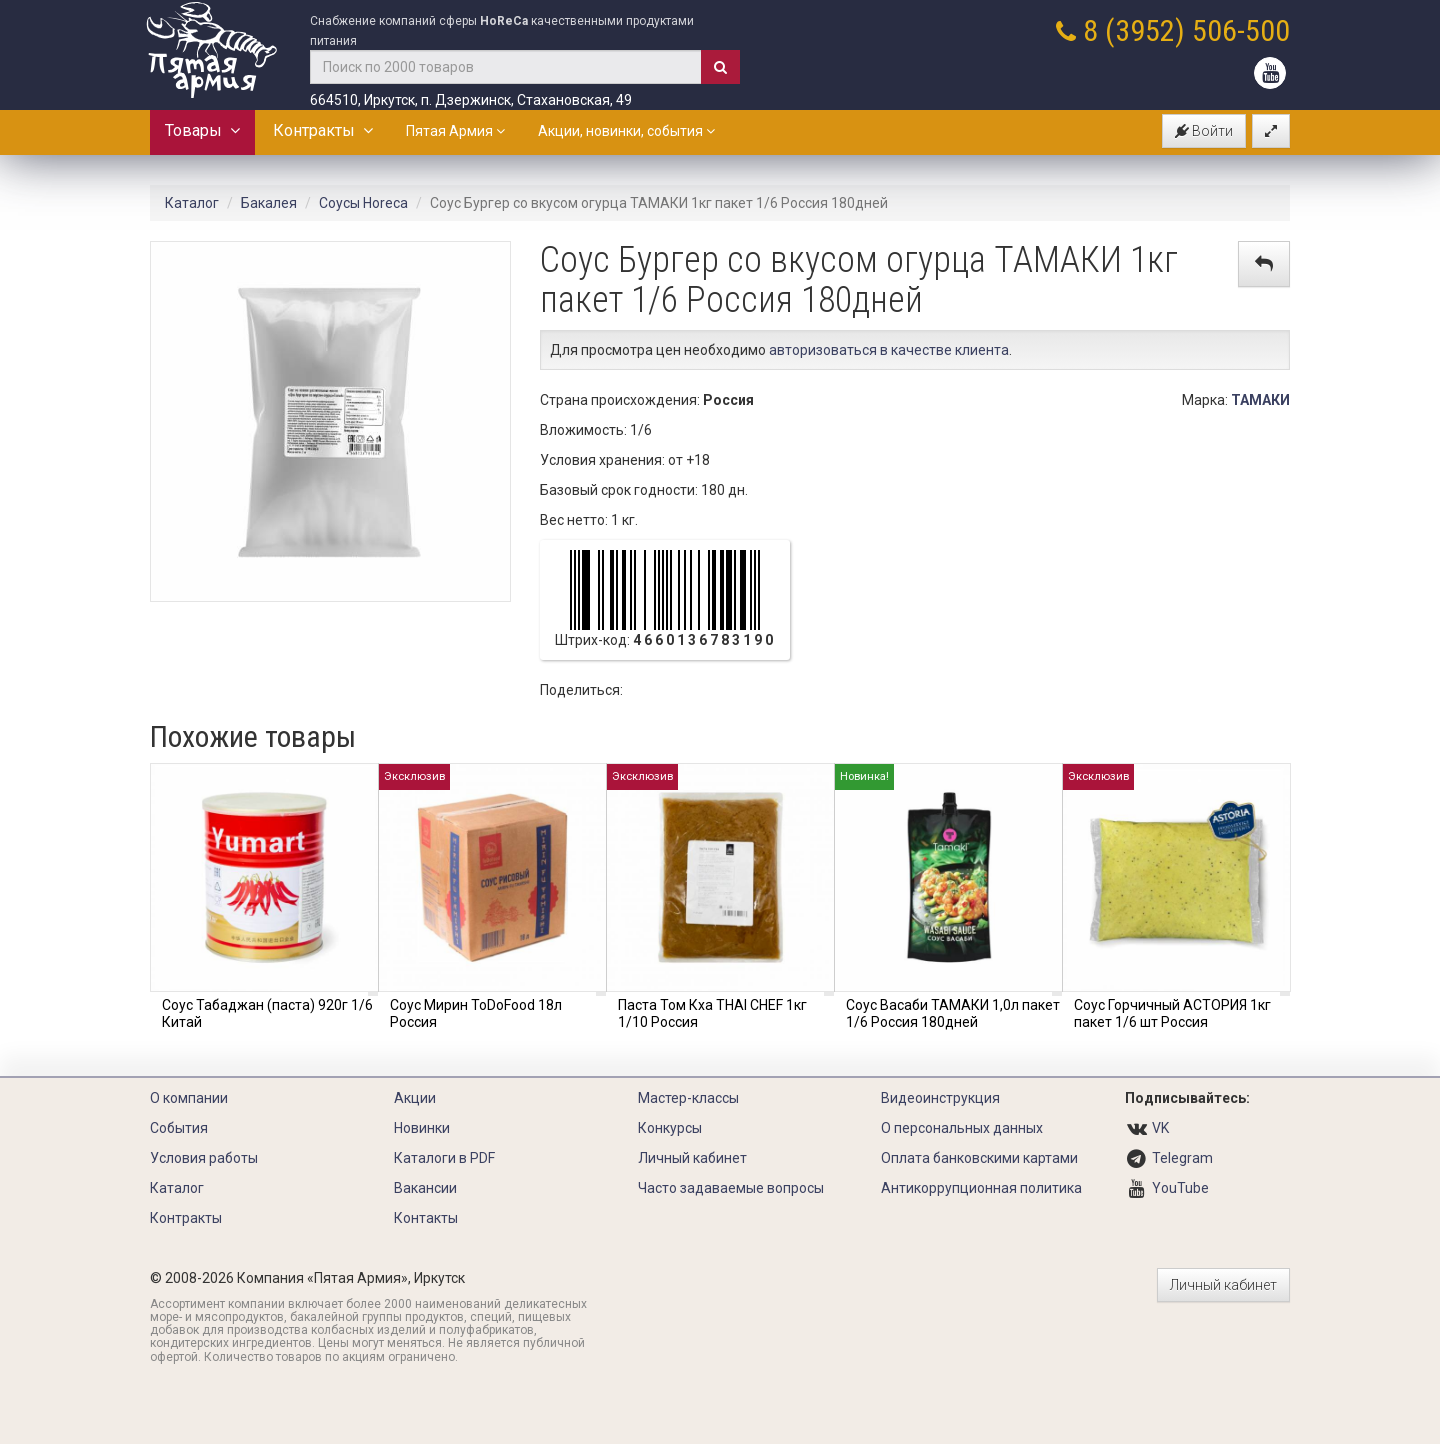  What do you see at coordinates (455, 131) in the screenshot?
I see `Пятая Армия [button]` at bounding box center [455, 131].